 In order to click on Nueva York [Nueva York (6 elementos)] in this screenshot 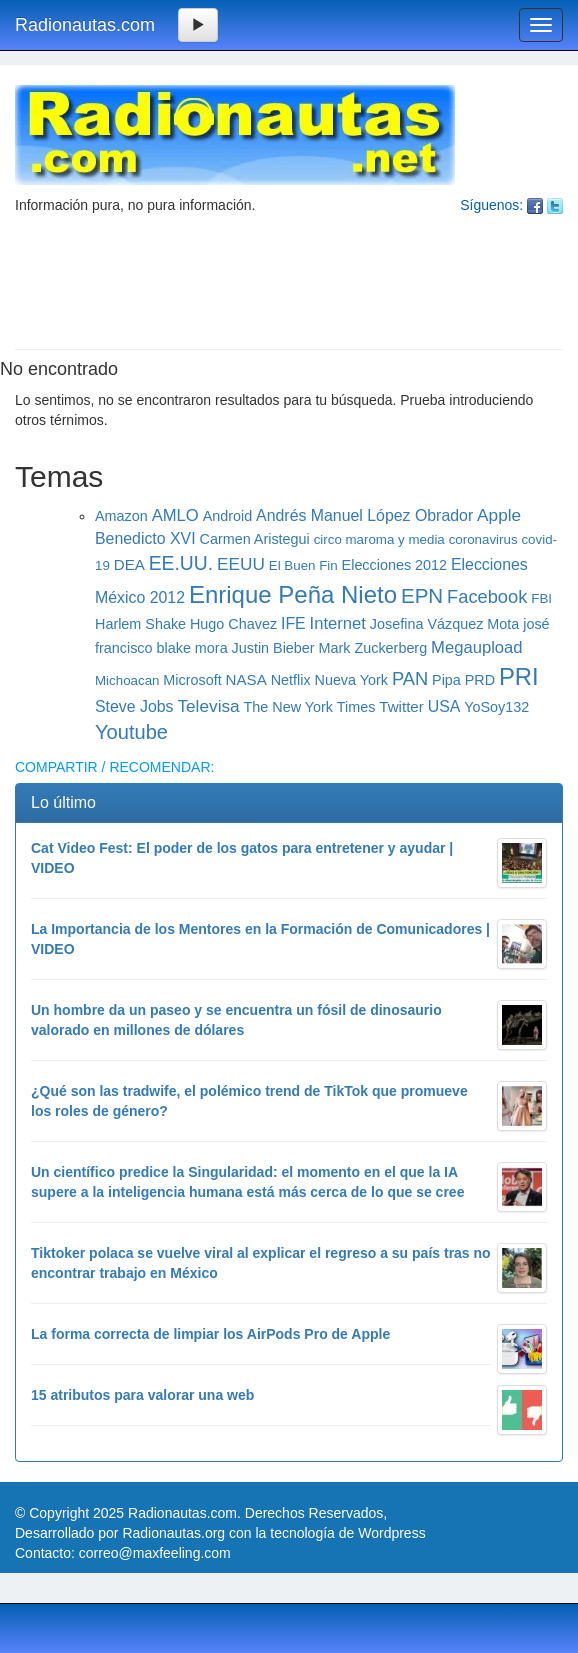, I will do `click(352, 680)`.